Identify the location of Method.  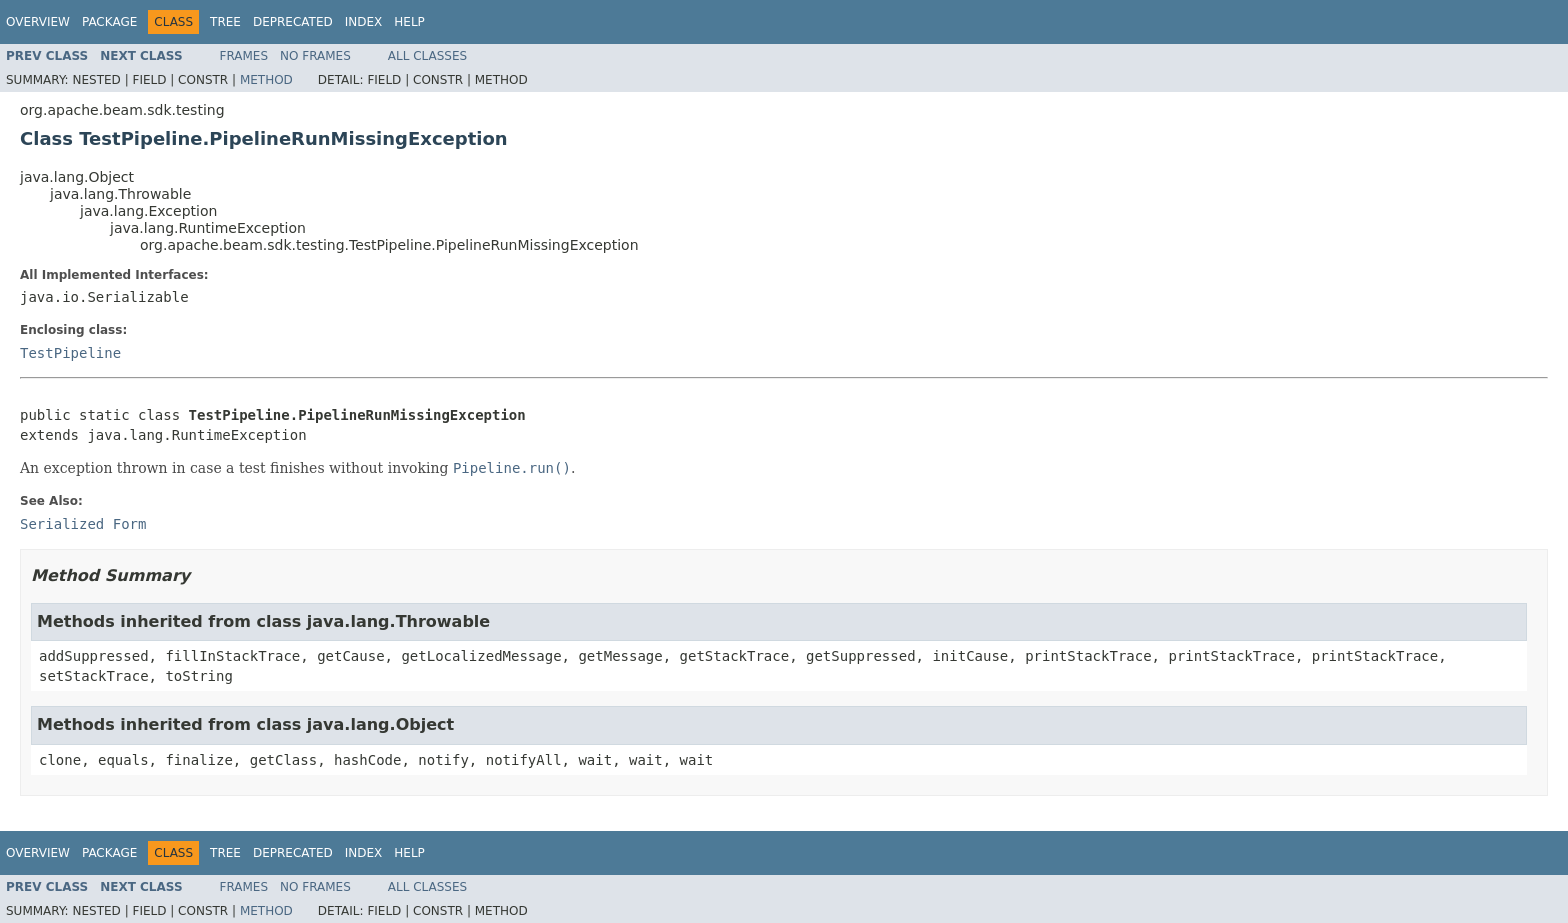
(266, 80).